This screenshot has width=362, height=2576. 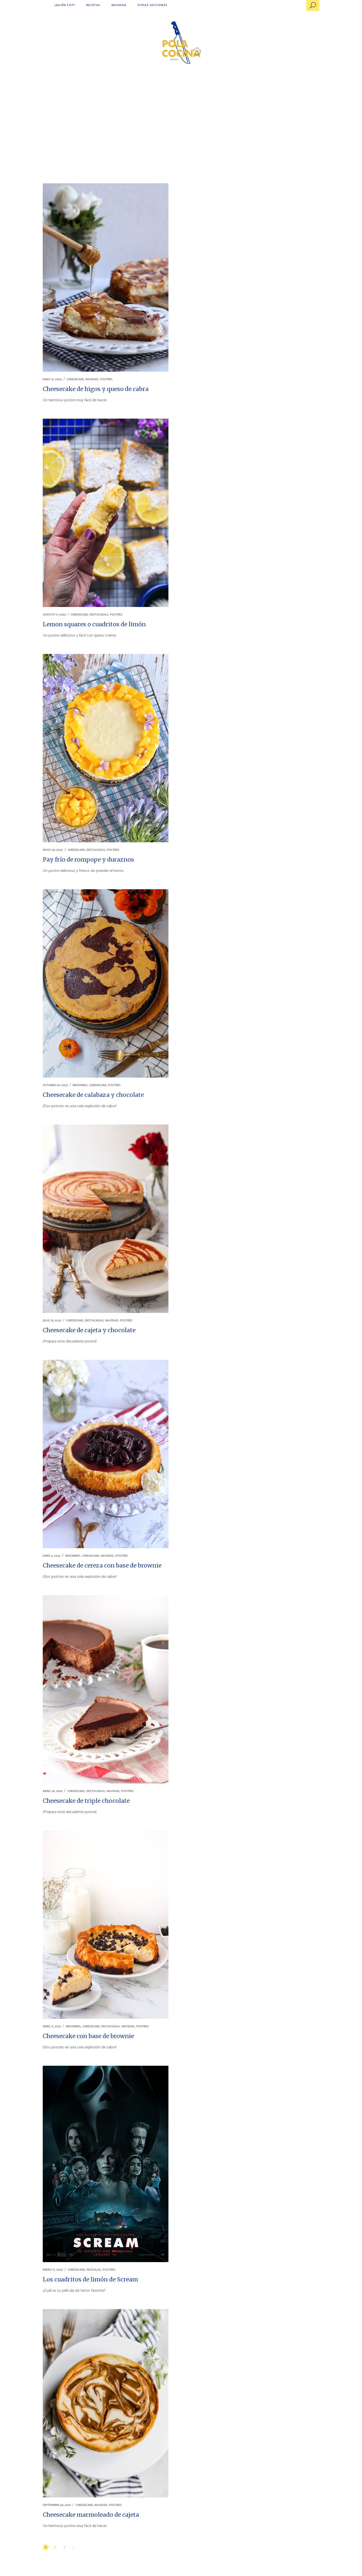 I want to click on PELÍCULAS, so click(x=93, y=2269).